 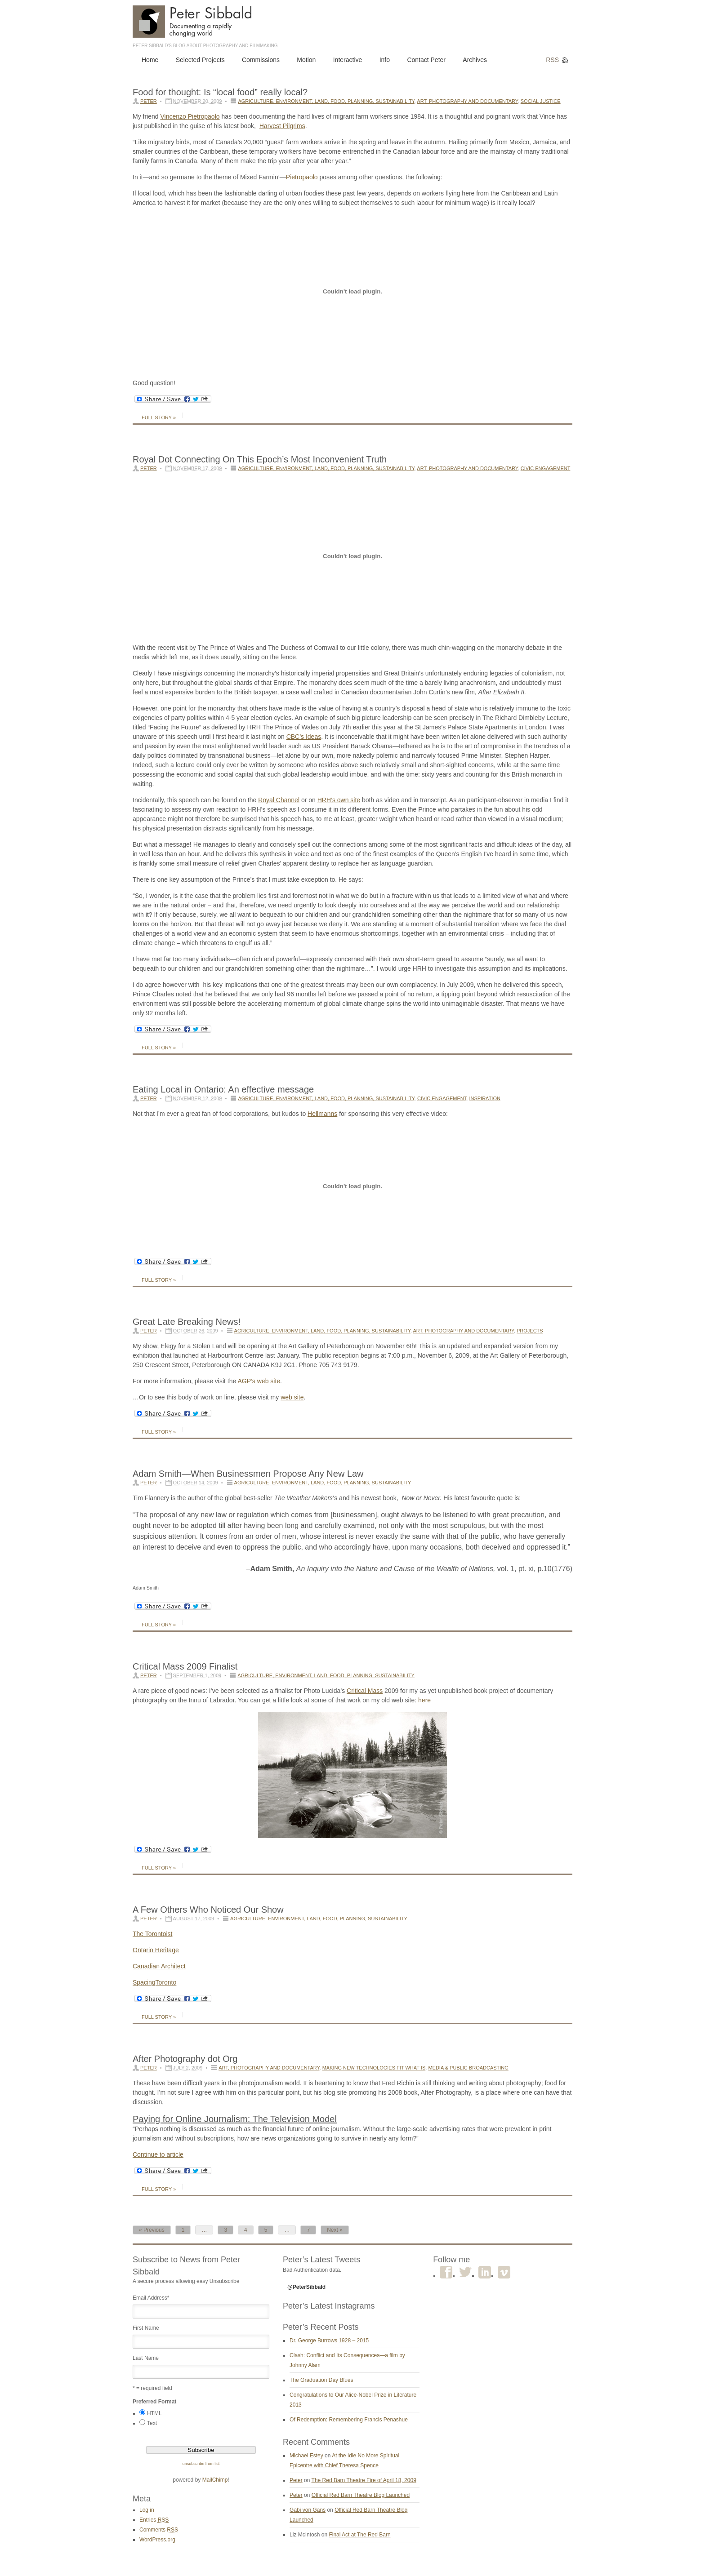 What do you see at coordinates (200, 59) in the screenshot?
I see `Selected Projects` at bounding box center [200, 59].